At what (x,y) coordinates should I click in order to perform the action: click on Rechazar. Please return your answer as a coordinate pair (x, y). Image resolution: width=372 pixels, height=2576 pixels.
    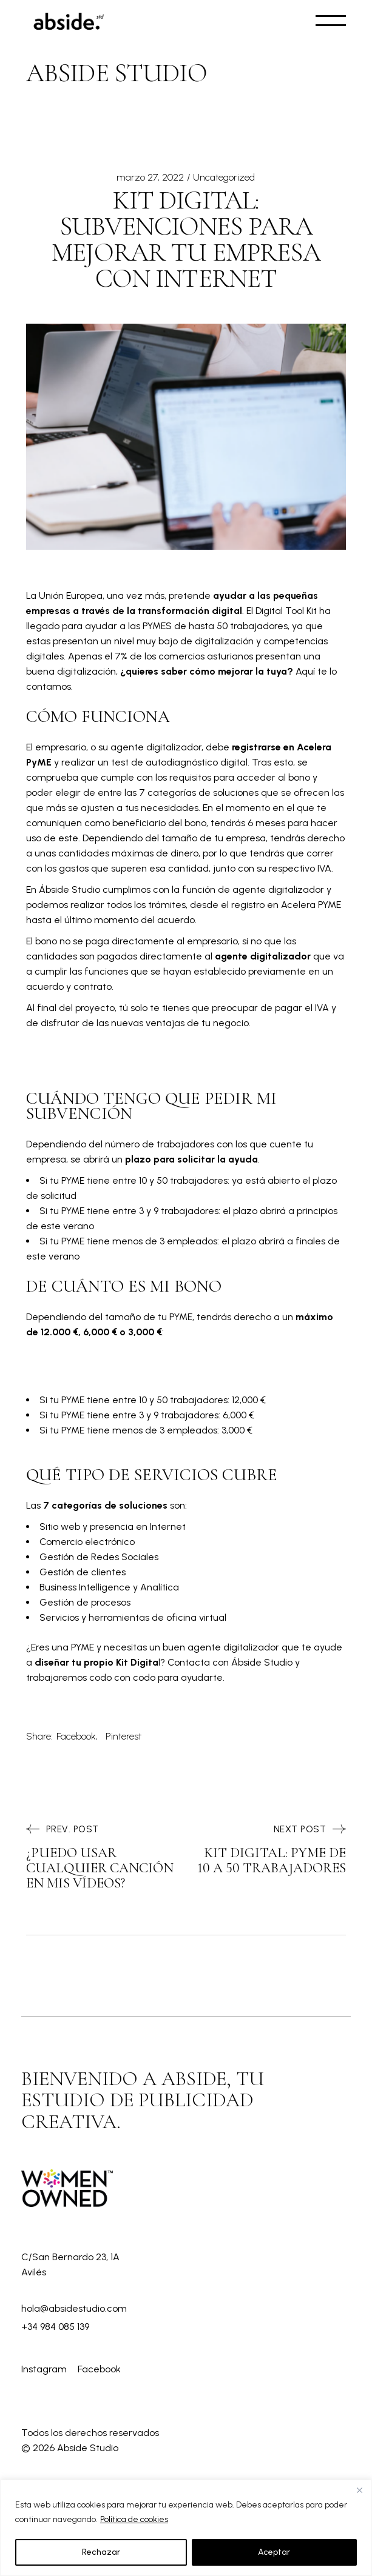
    Looking at the image, I should click on (101, 2552).